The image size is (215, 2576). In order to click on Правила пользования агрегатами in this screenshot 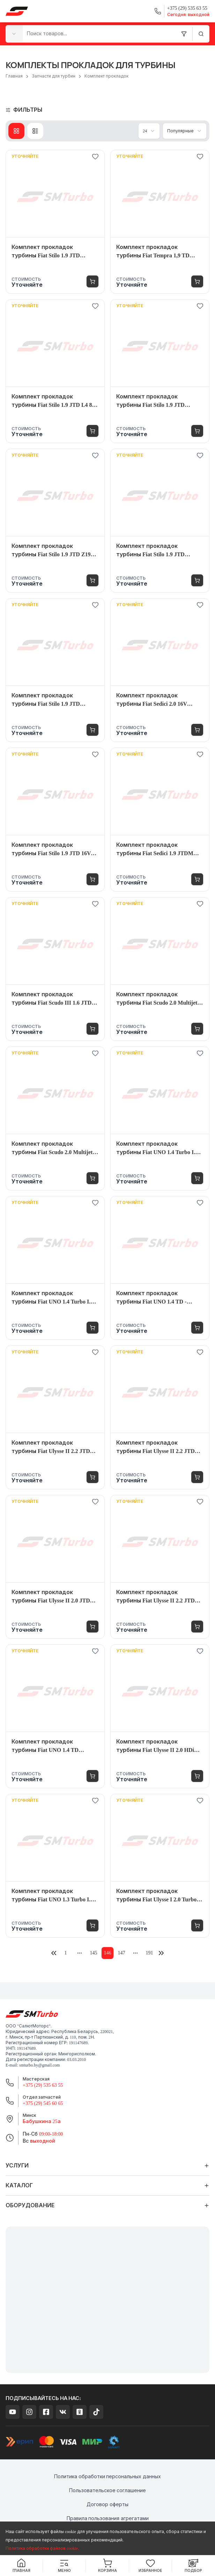, I will do `click(108, 2518)`.